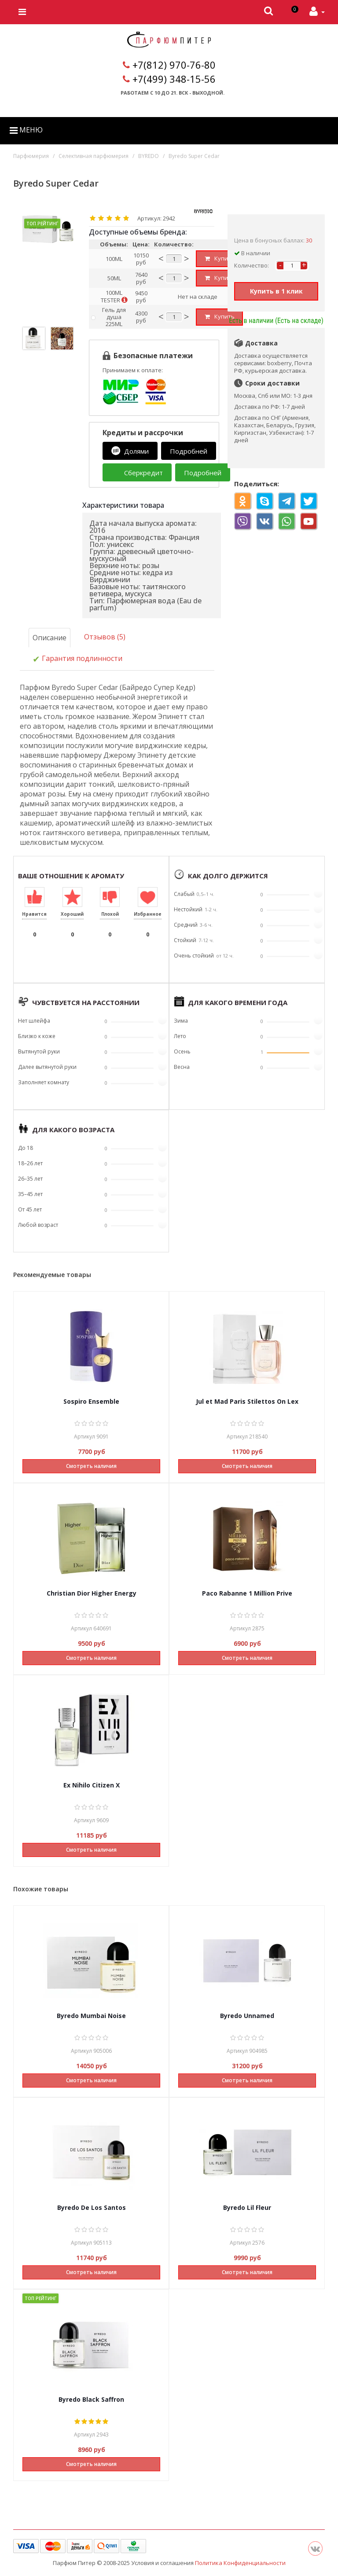  Describe the element at coordinates (251, 265) in the screenshot. I see `Количество:` at that location.